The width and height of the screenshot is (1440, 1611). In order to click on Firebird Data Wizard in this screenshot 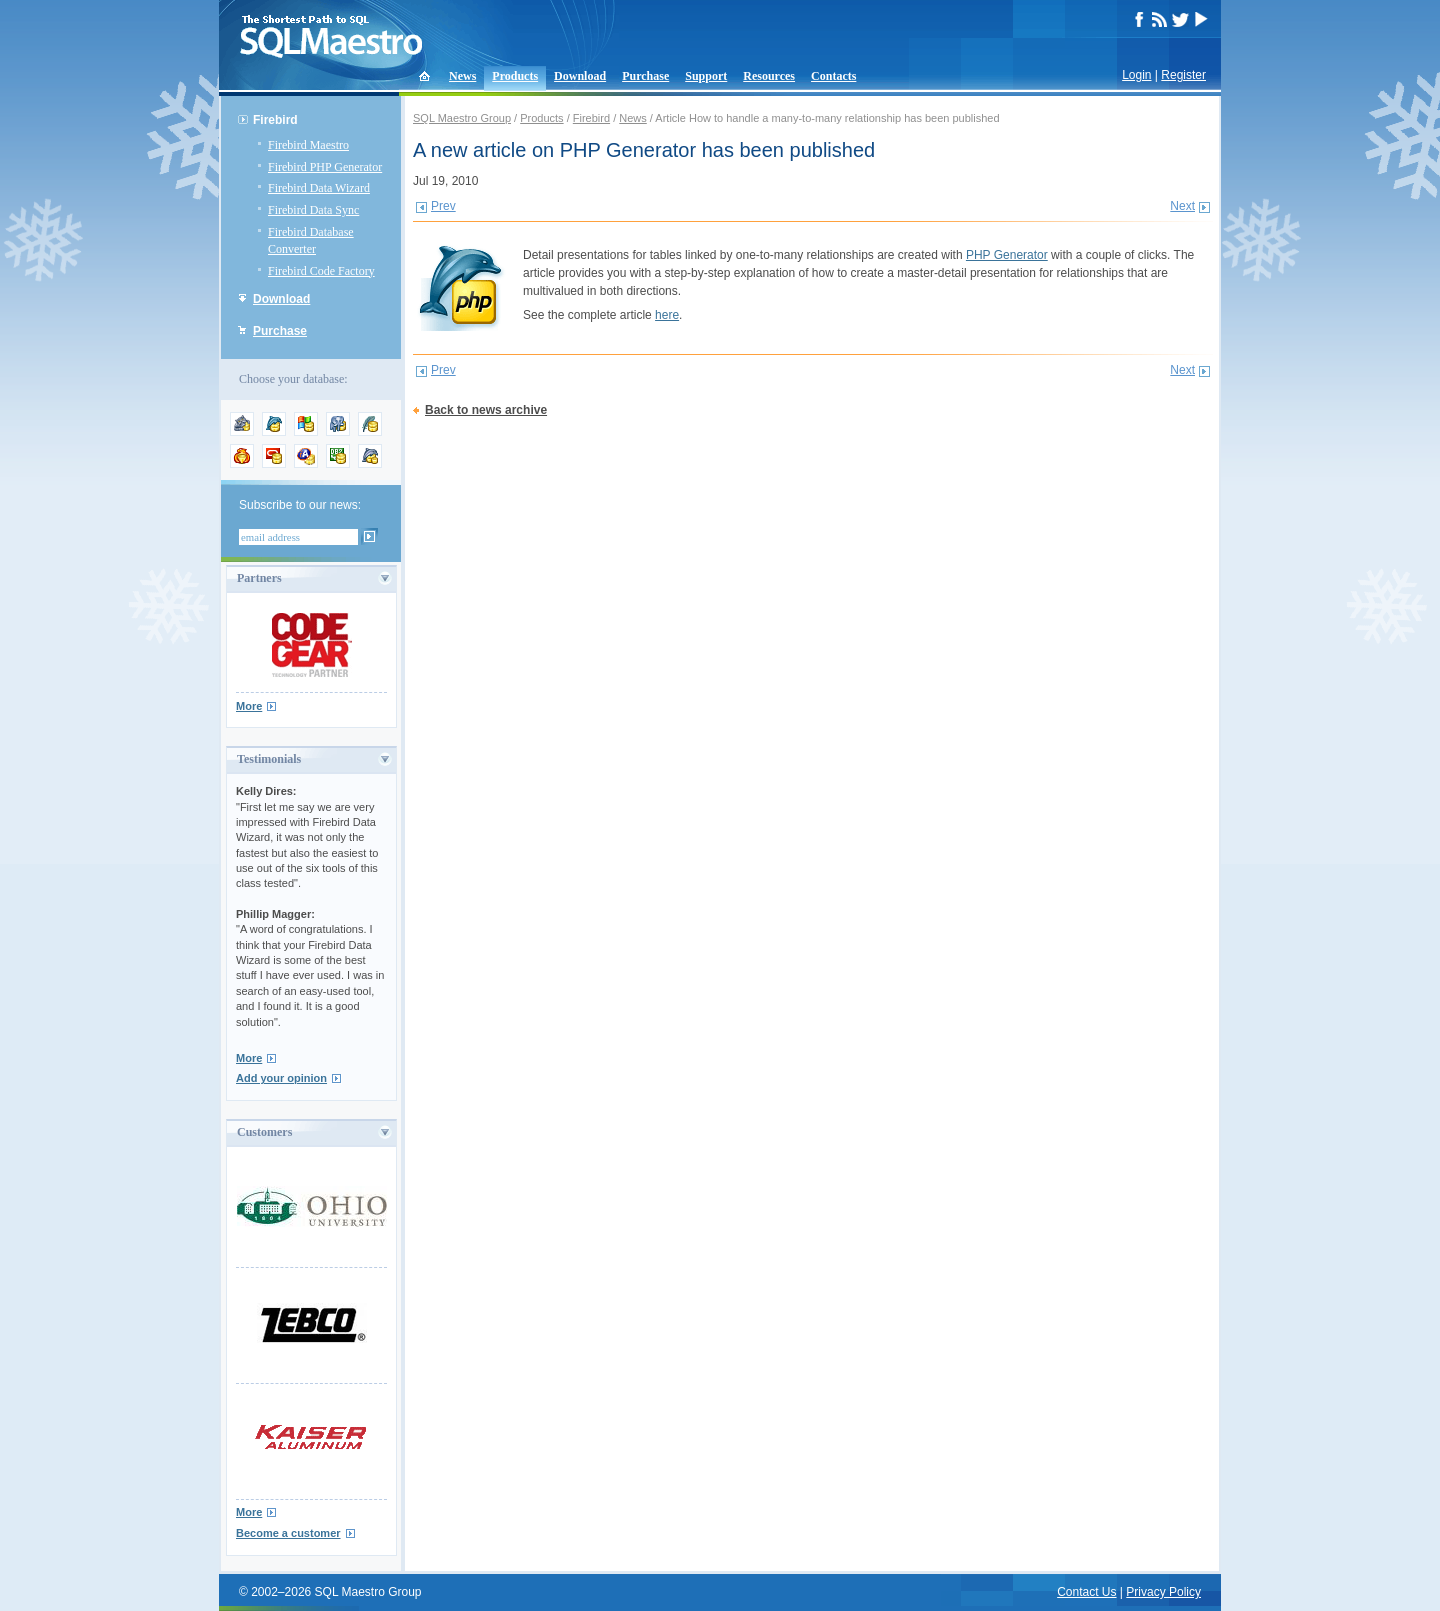, I will do `click(319, 188)`.